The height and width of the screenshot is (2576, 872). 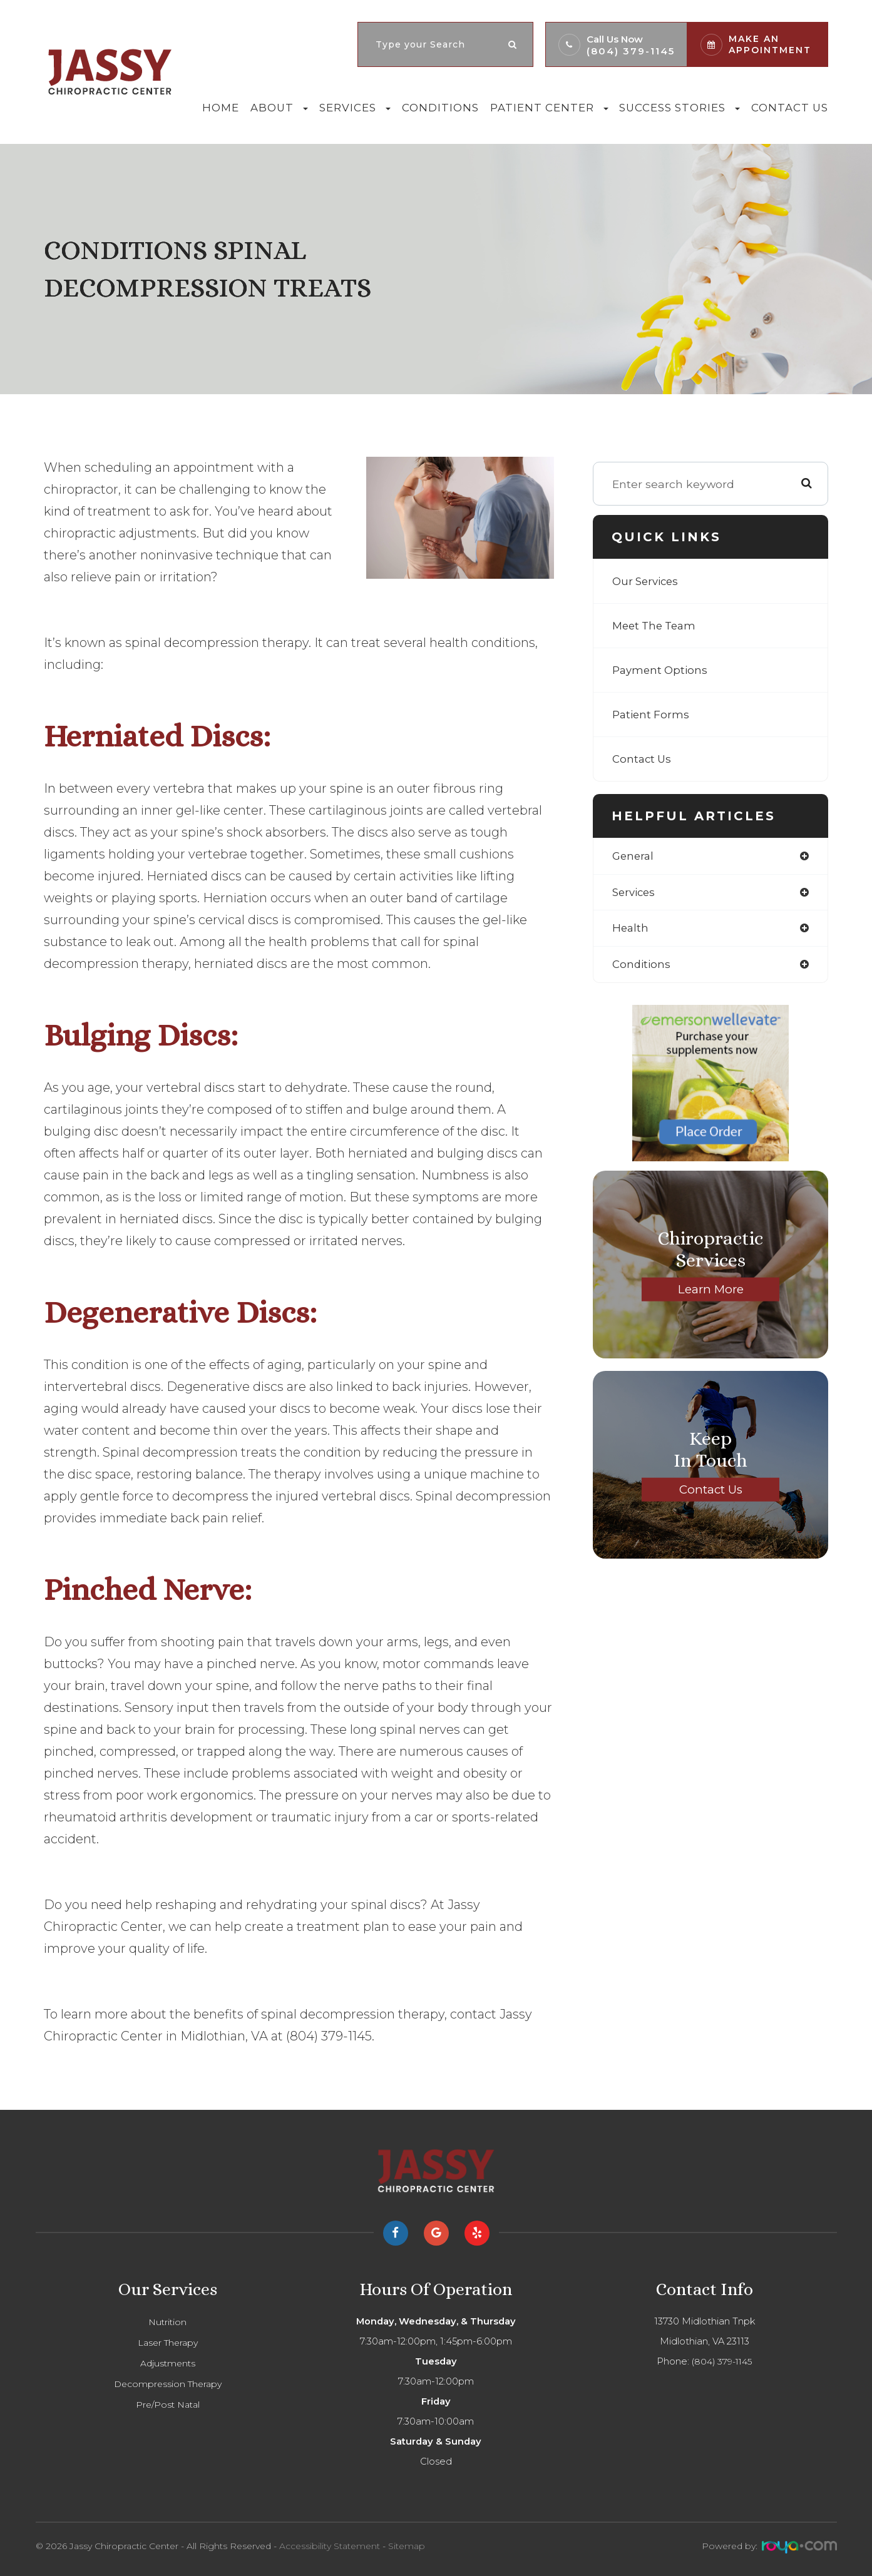 What do you see at coordinates (652, 714) in the screenshot?
I see `Patient Forms` at bounding box center [652, 714].